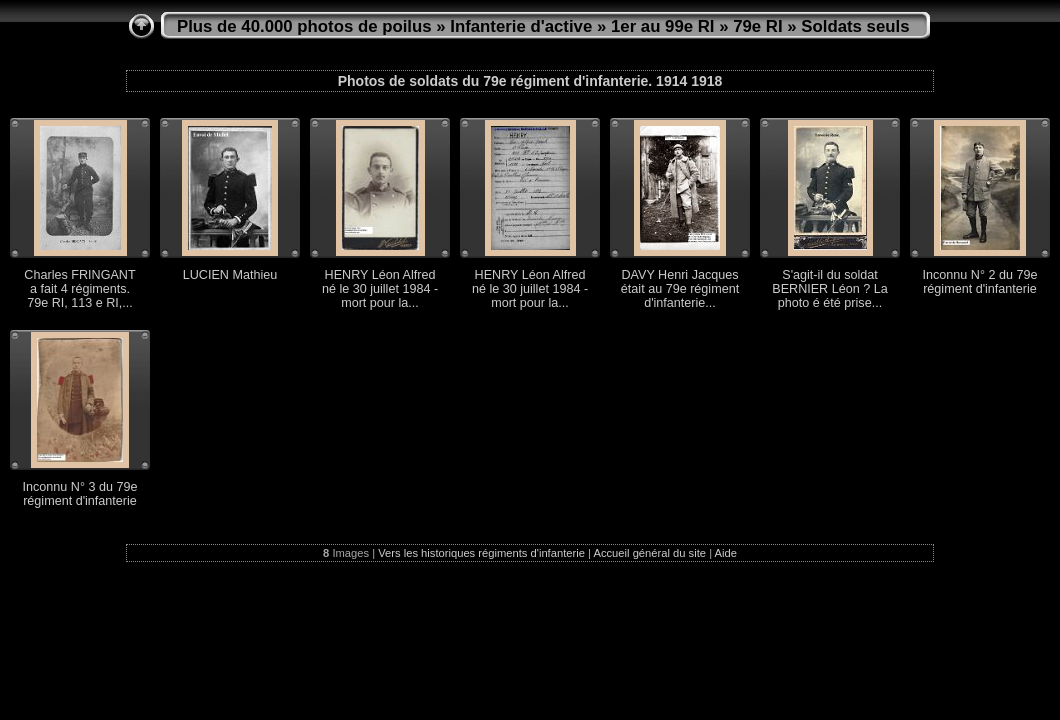 The width and height of the screenshot is (1060, 720). I want to click on Accueil général du site, so click(649, 553).